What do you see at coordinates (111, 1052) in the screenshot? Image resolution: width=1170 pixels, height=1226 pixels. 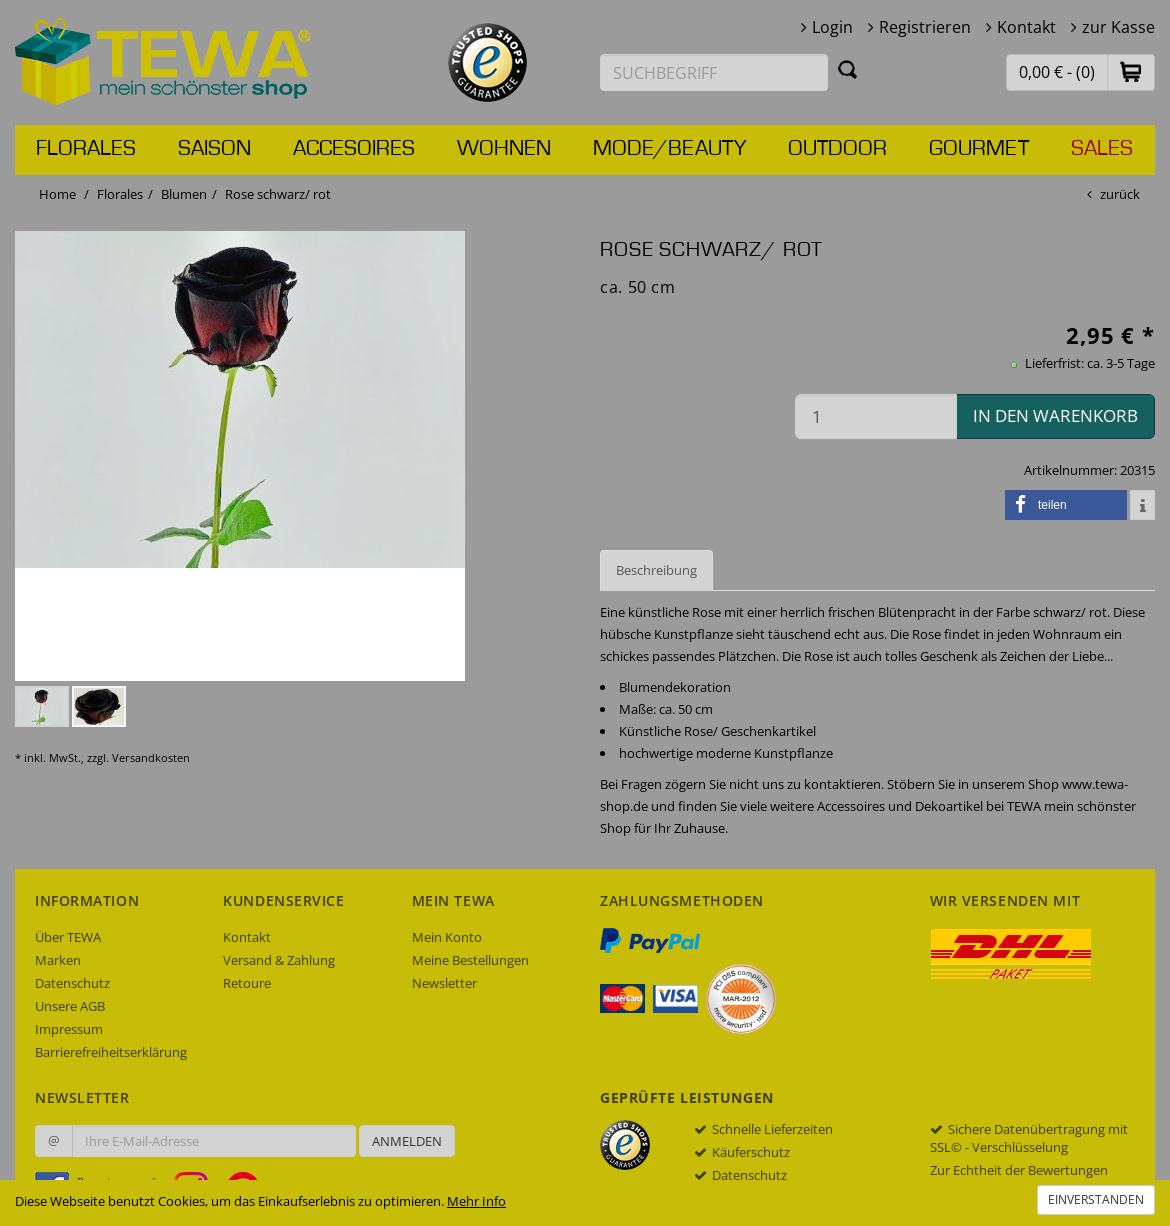 I see `Barrierefreiheitserklärung` at bounding box center [111, 1052].